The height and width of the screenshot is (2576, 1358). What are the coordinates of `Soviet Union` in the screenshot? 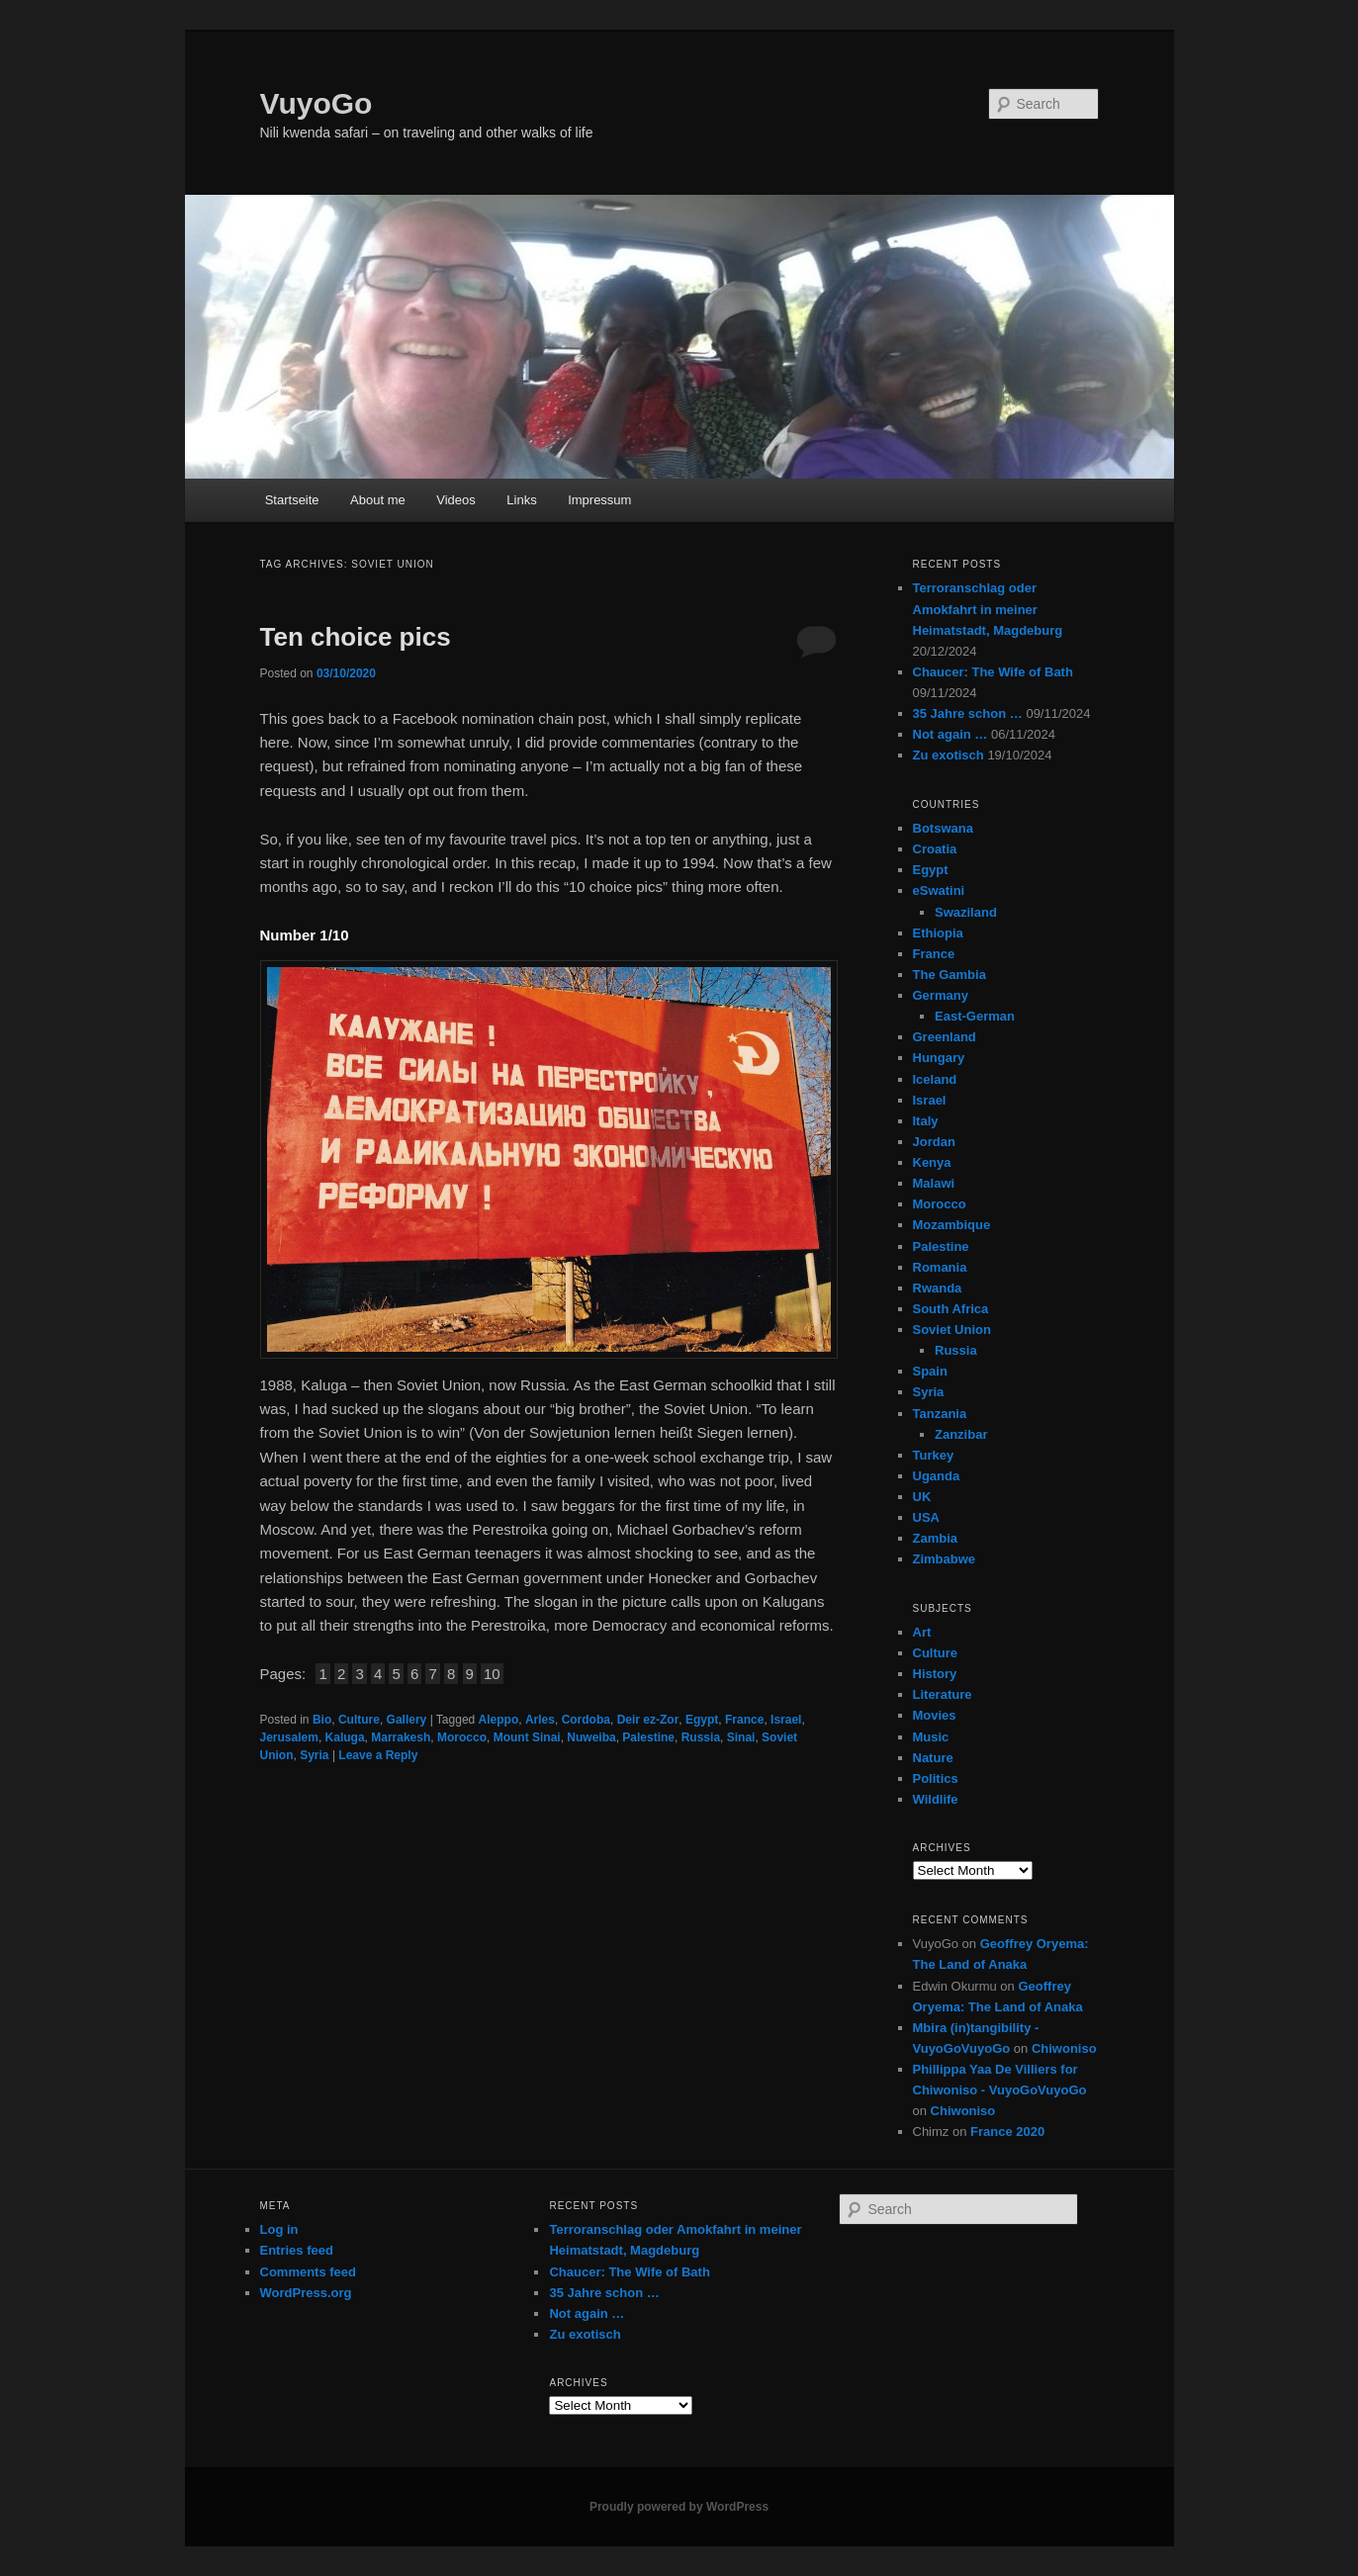 It's located at (952, 1329).